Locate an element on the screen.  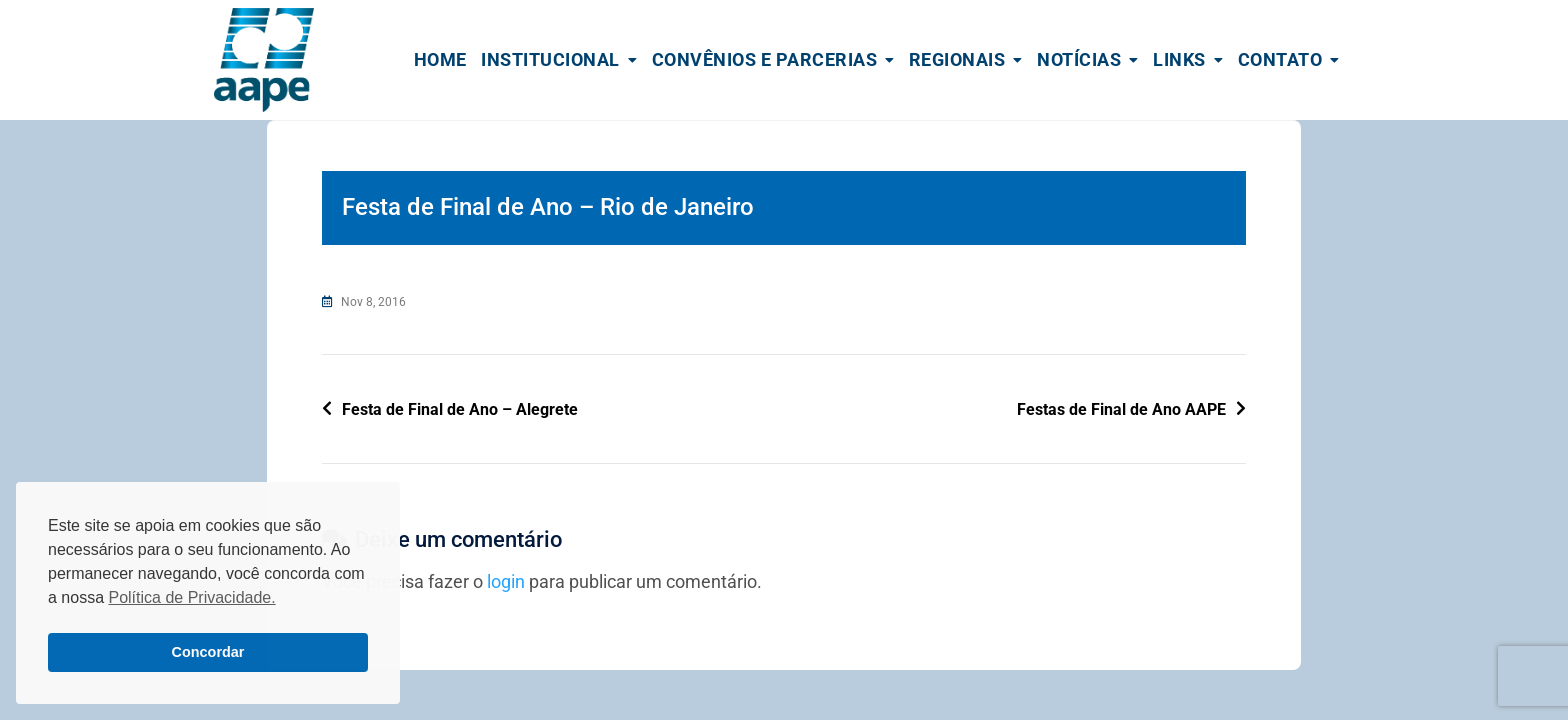
Regionais is located at coordinates (957, 59).